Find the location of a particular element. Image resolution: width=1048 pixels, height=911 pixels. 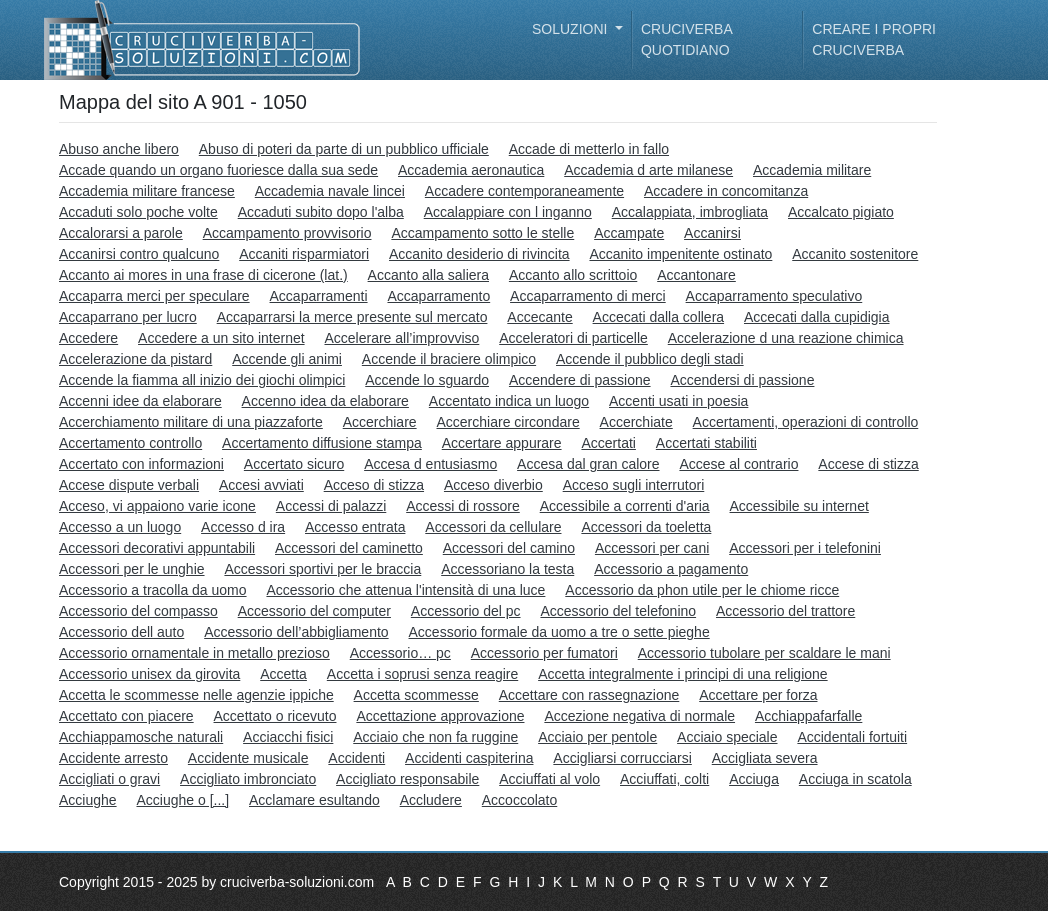

Accerchiare circondare is located at coordinates (508, 422).